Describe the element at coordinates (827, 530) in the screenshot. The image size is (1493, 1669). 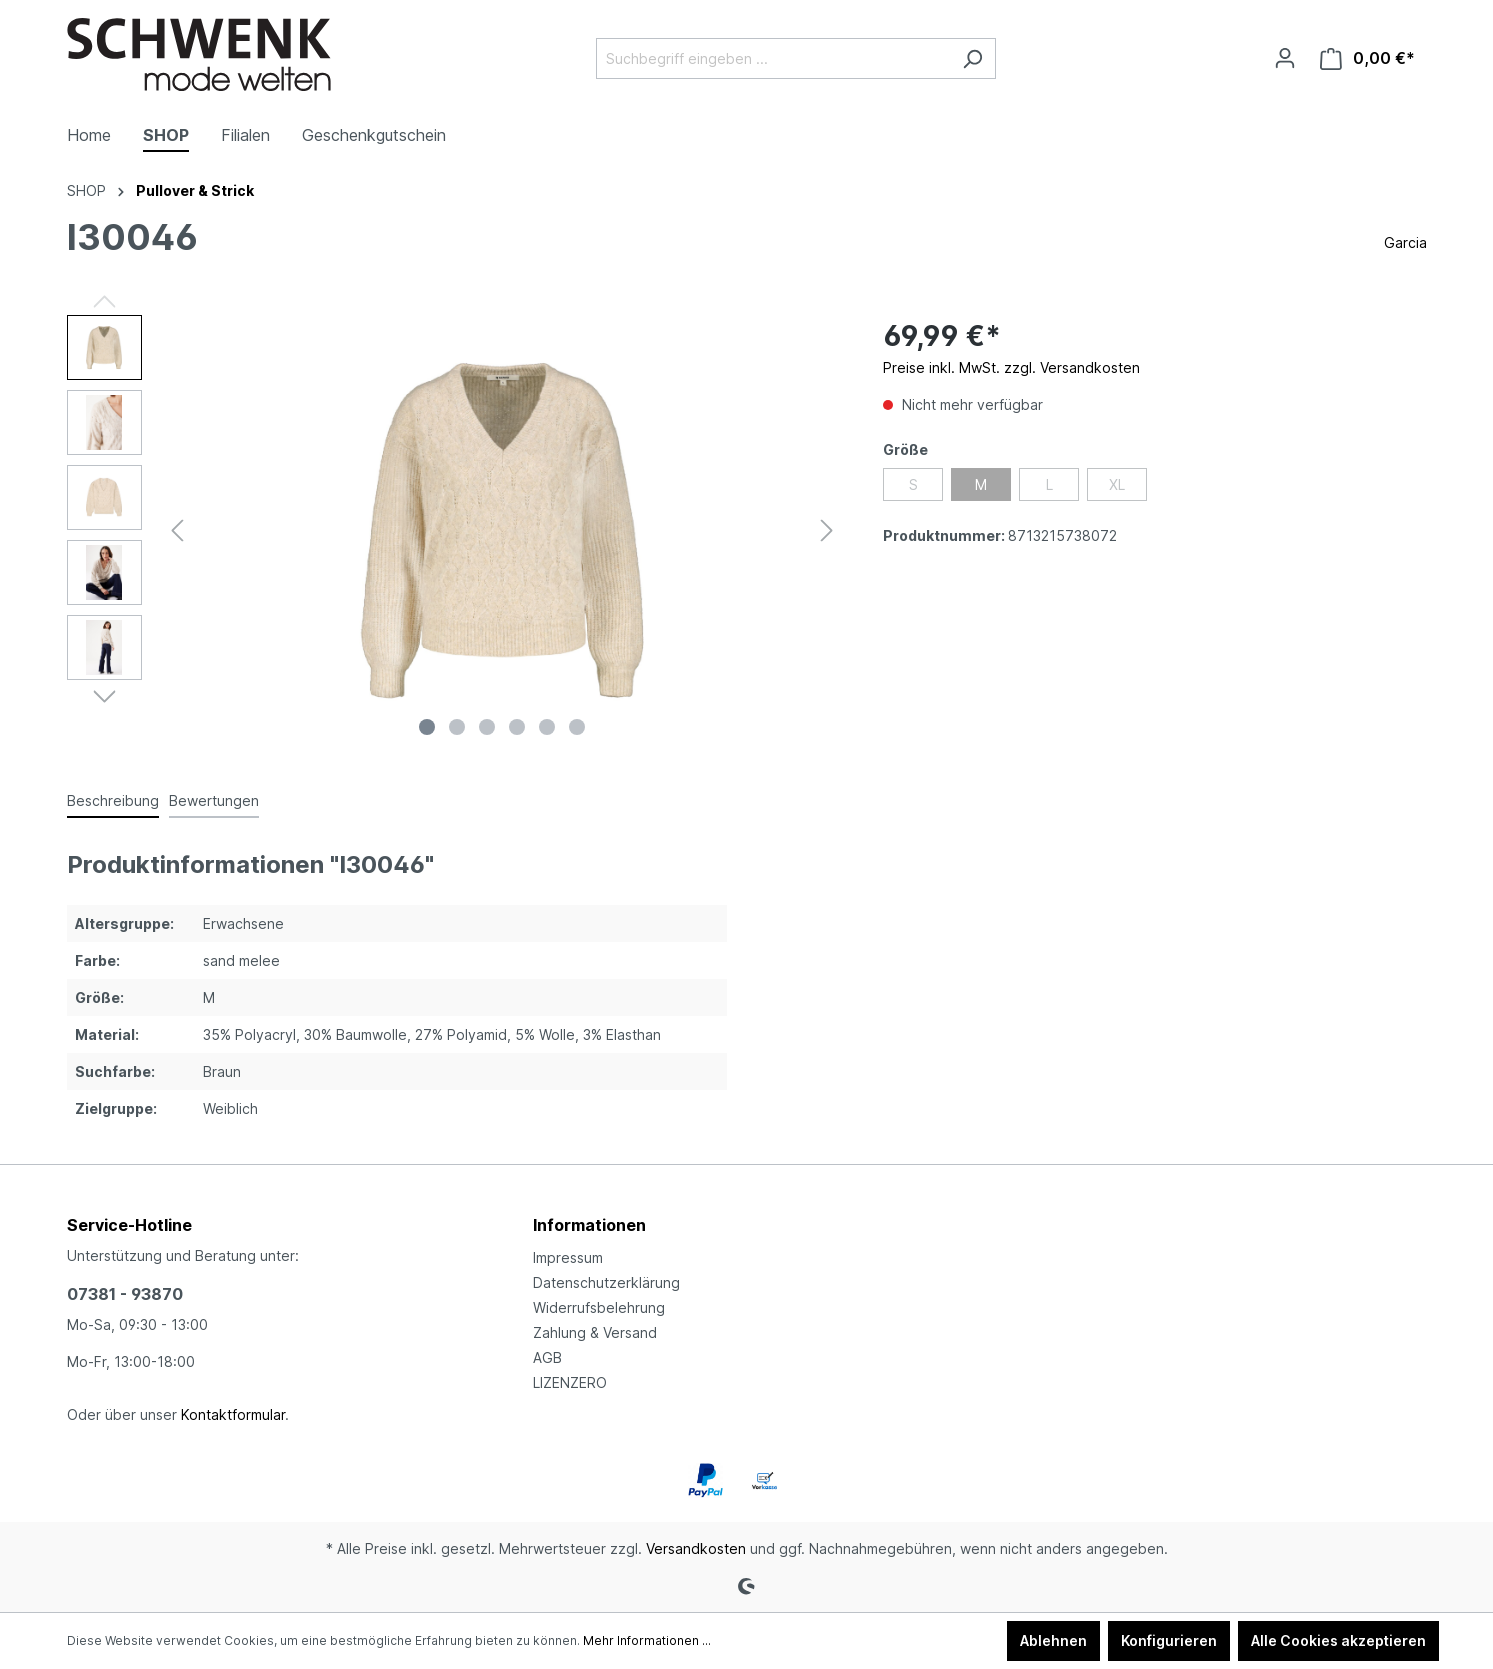
I see `[Nächstes]` at that location.